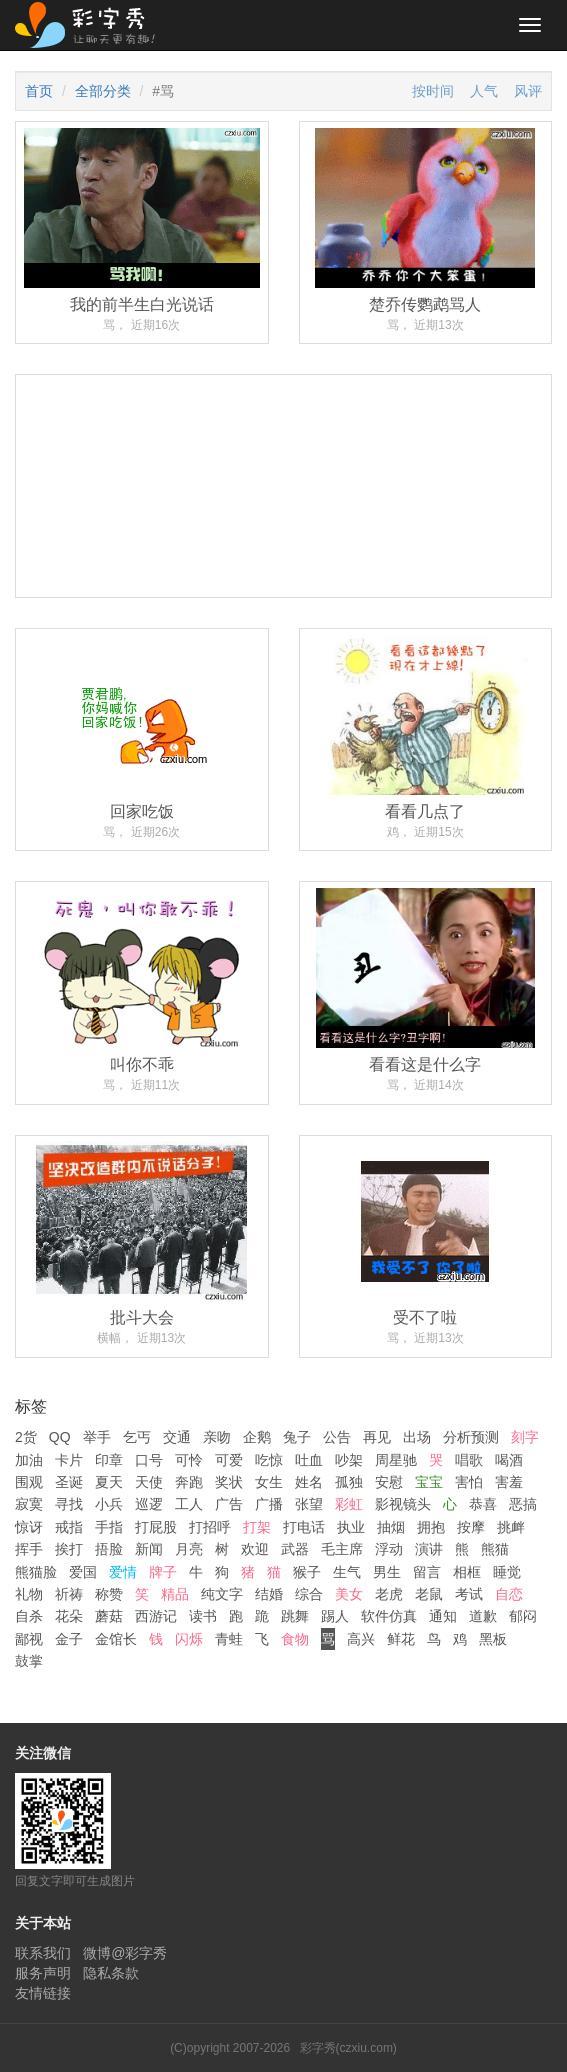 The image size is (567, 2072). Describe the element at coordinates (69, 1549) in the screenshot. I see `挨打` at that location.